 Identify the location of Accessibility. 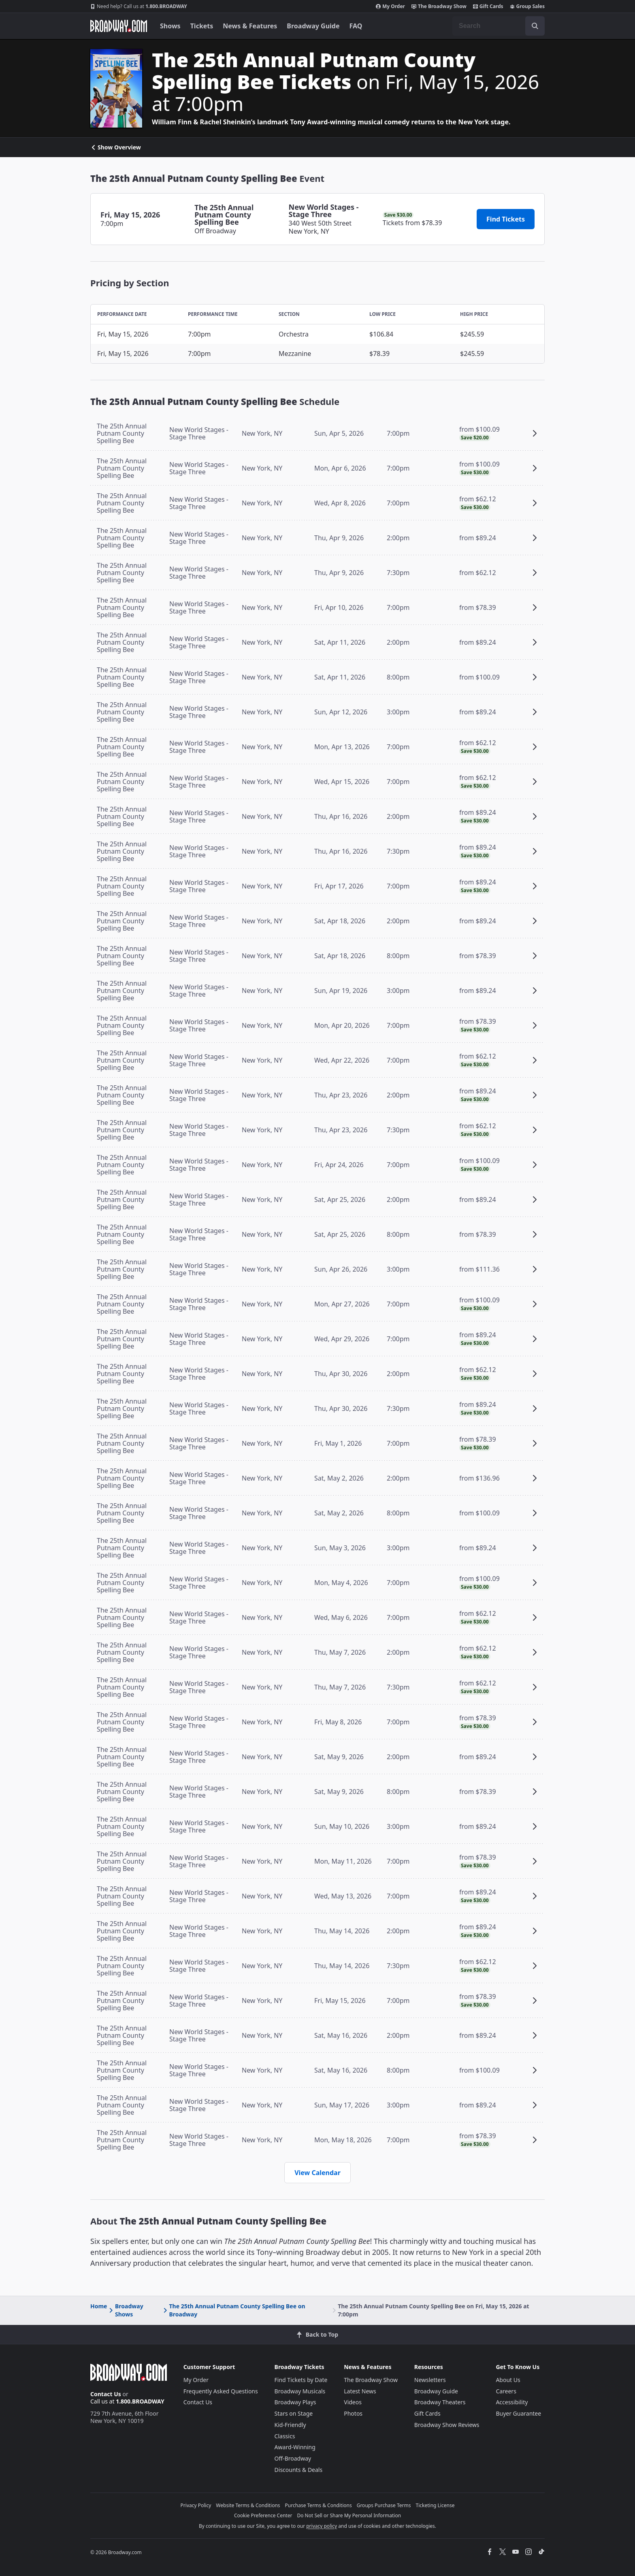
(512, 2402).